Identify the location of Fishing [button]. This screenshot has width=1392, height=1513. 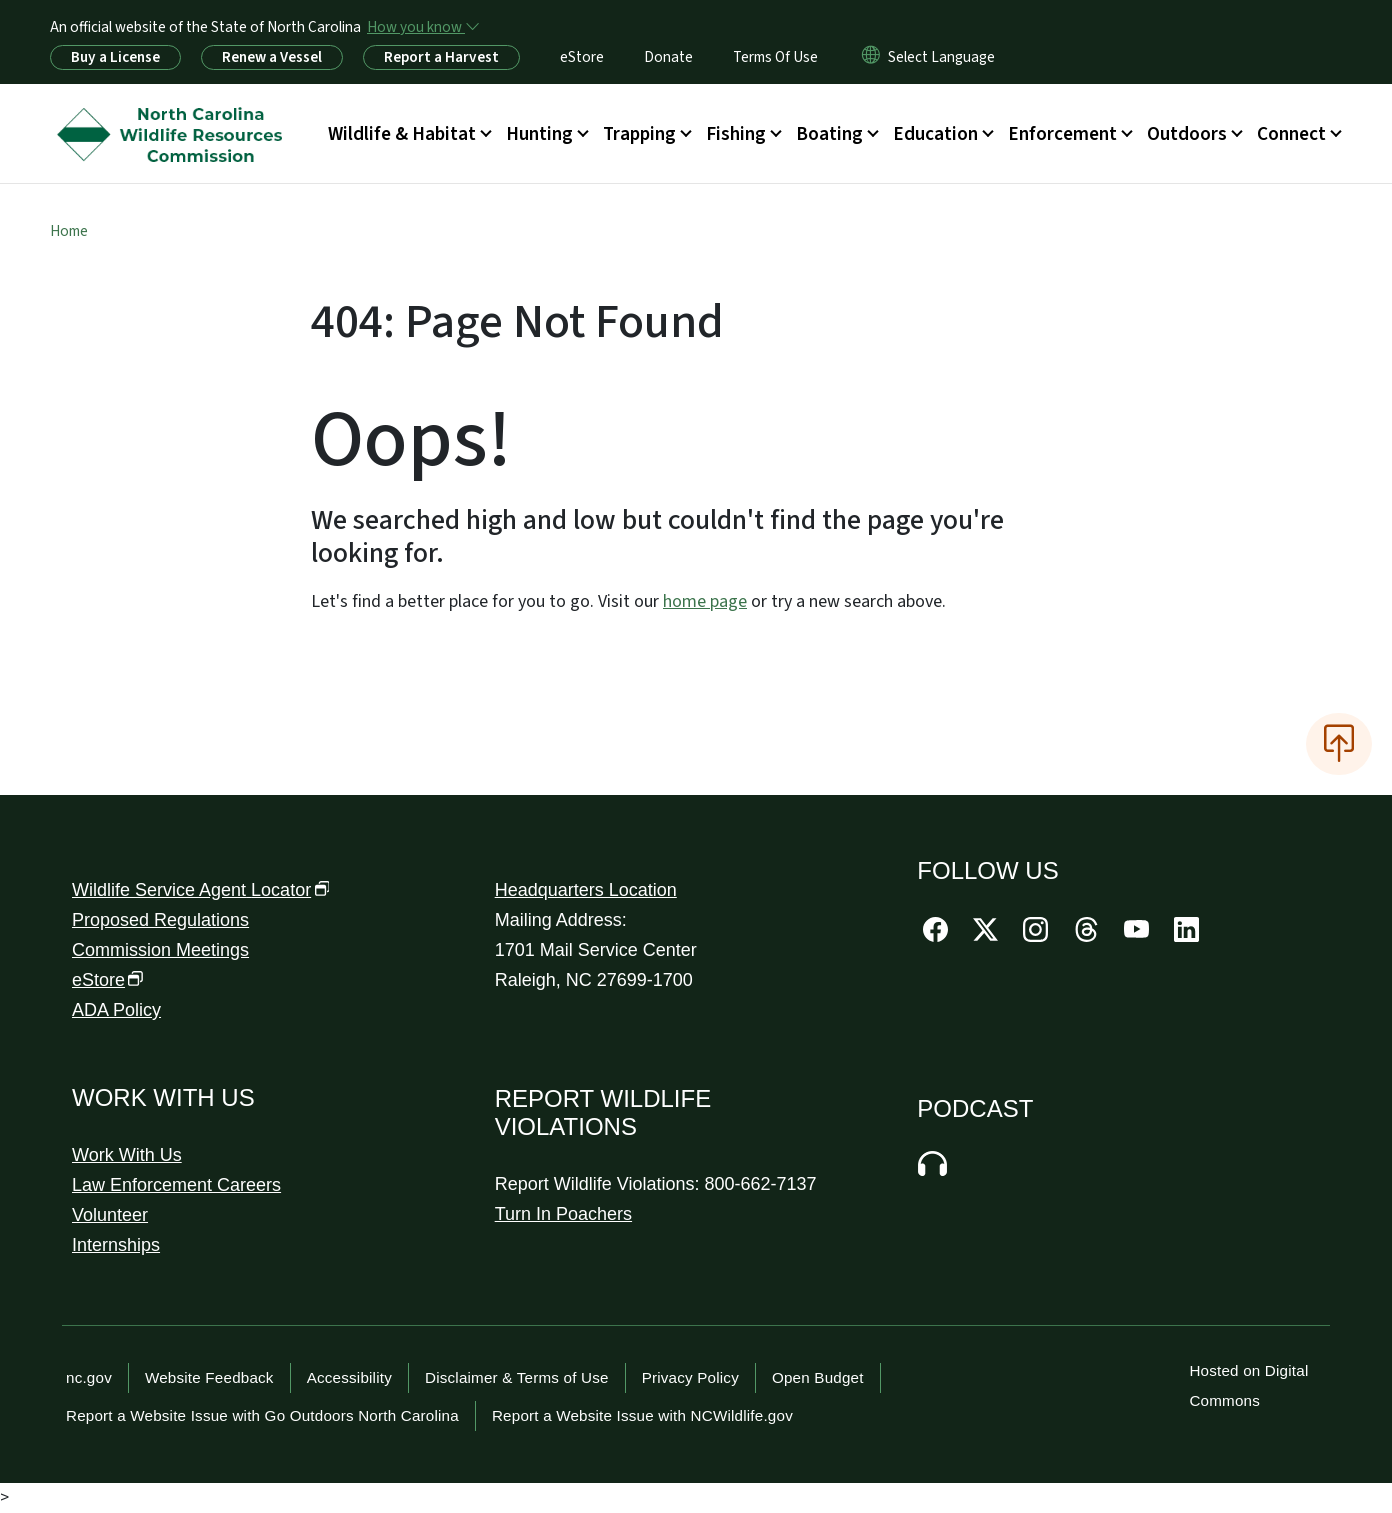
(736, 134).